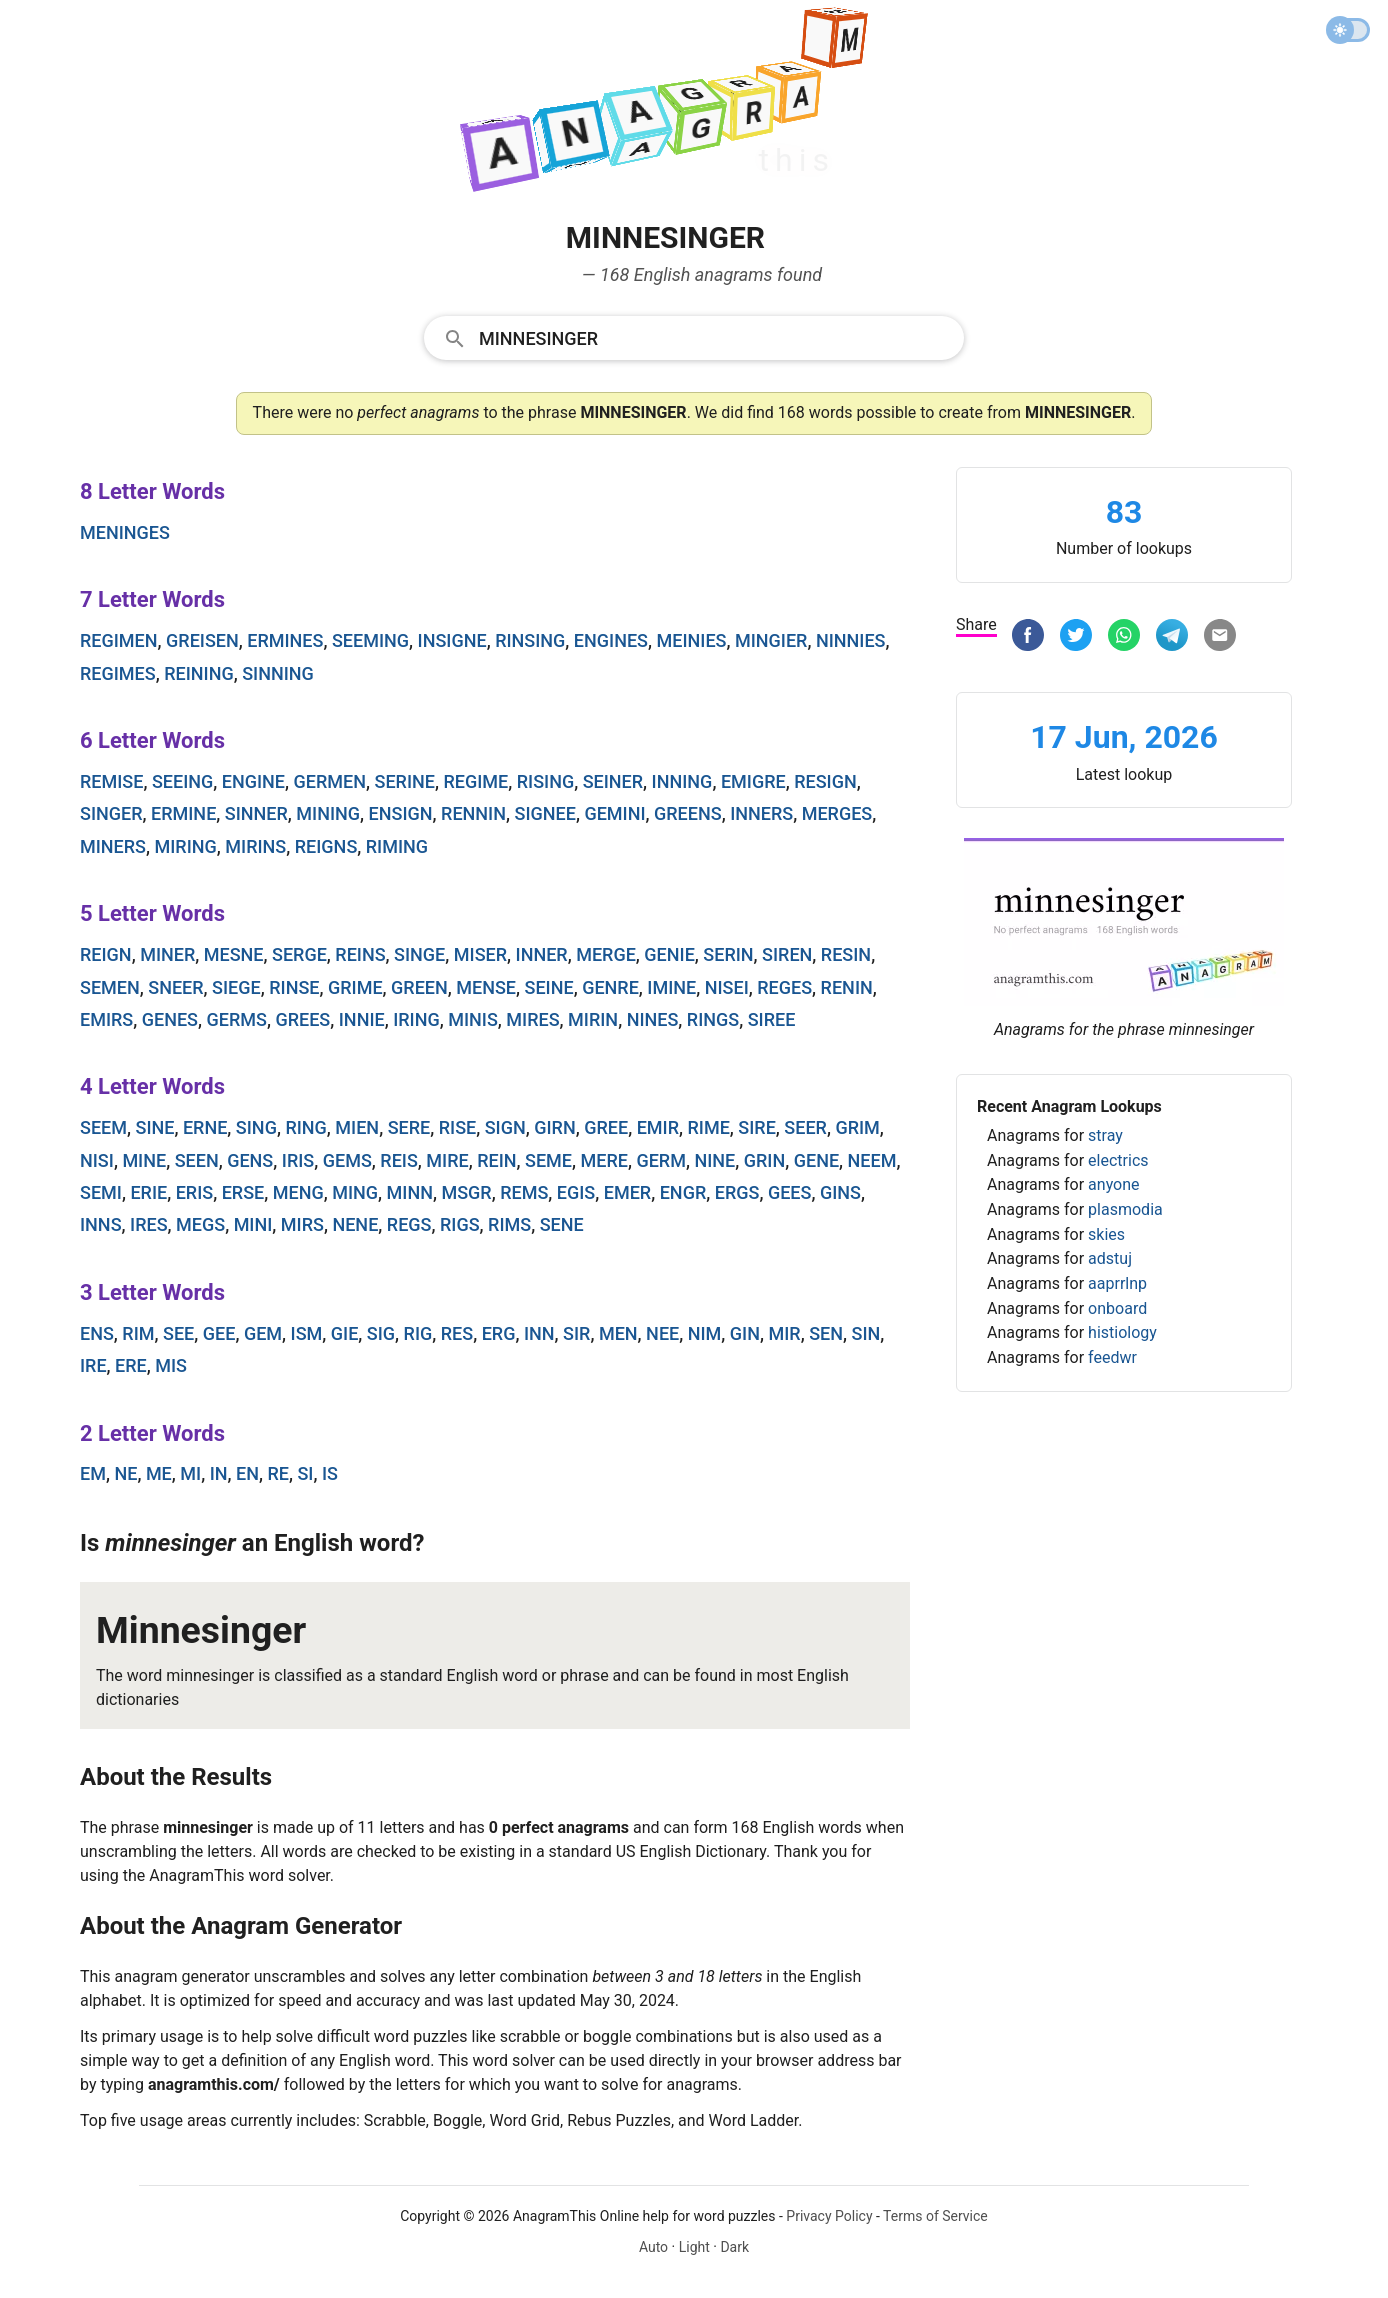 This screenshot has height=2298, width=1388. Describe the element at coordinates (787, 954) in the screenshot. I see `siren` at that location.